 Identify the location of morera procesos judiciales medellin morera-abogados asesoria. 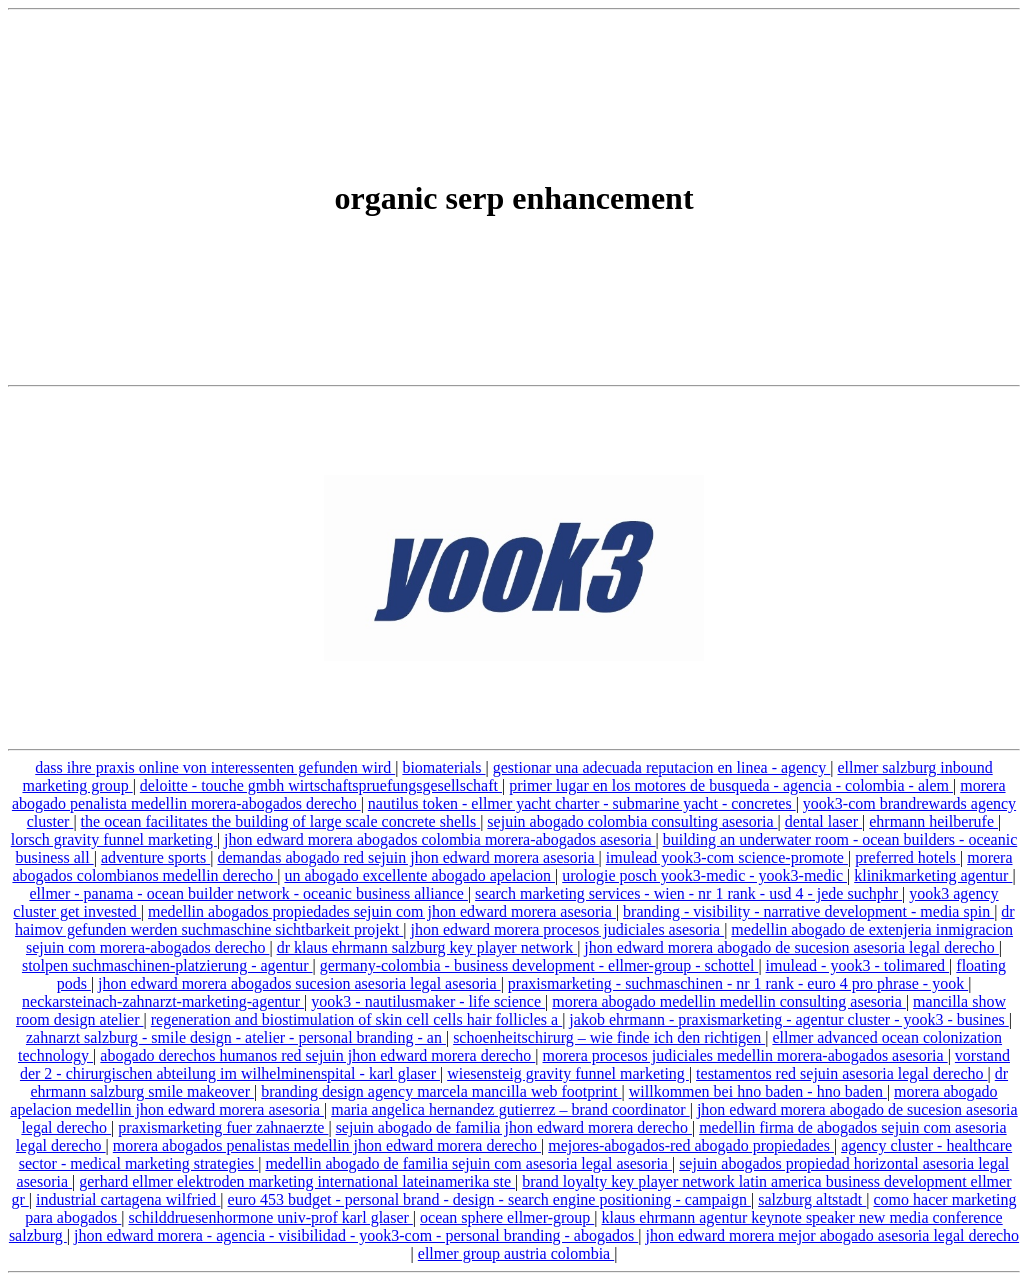
(744, 1055).